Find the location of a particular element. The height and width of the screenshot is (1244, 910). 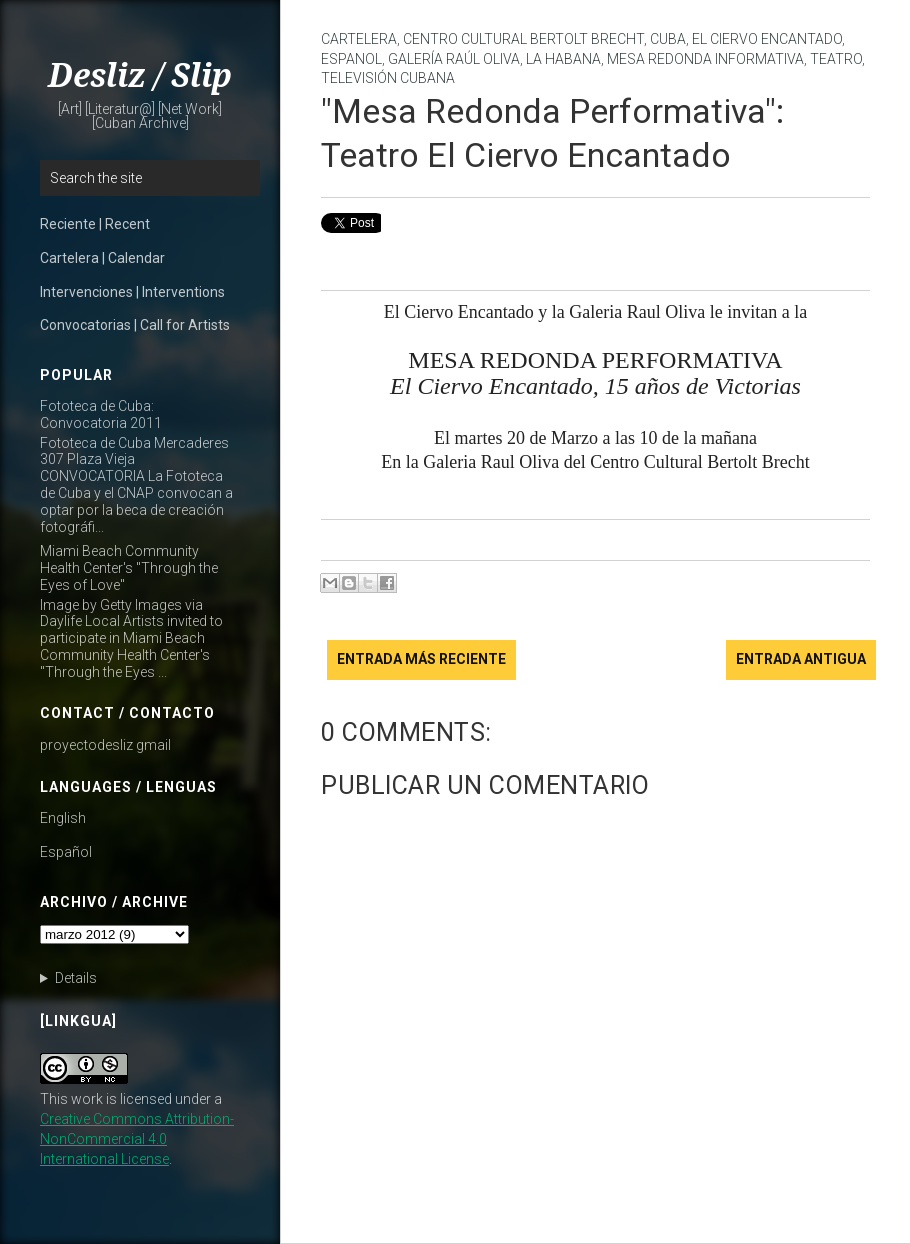

Mesa Redonda Informativa is located at coordinates (705, 59).